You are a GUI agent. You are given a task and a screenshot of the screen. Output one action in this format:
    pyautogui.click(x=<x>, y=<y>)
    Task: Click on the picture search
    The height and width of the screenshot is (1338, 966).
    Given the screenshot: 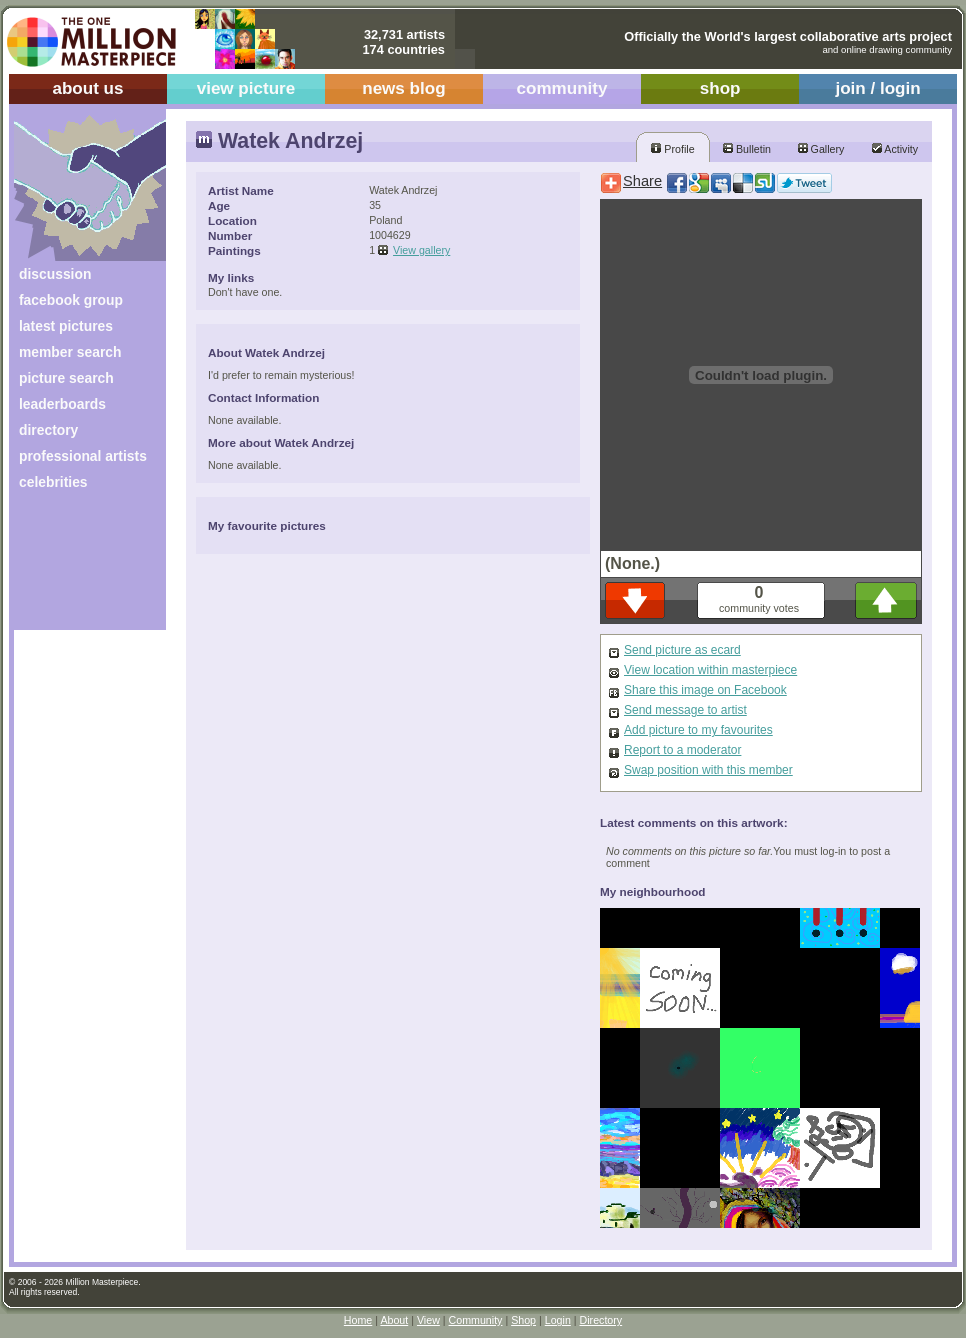 What is the action you would take?
    pyautogui.click(x=66, y=378)
    